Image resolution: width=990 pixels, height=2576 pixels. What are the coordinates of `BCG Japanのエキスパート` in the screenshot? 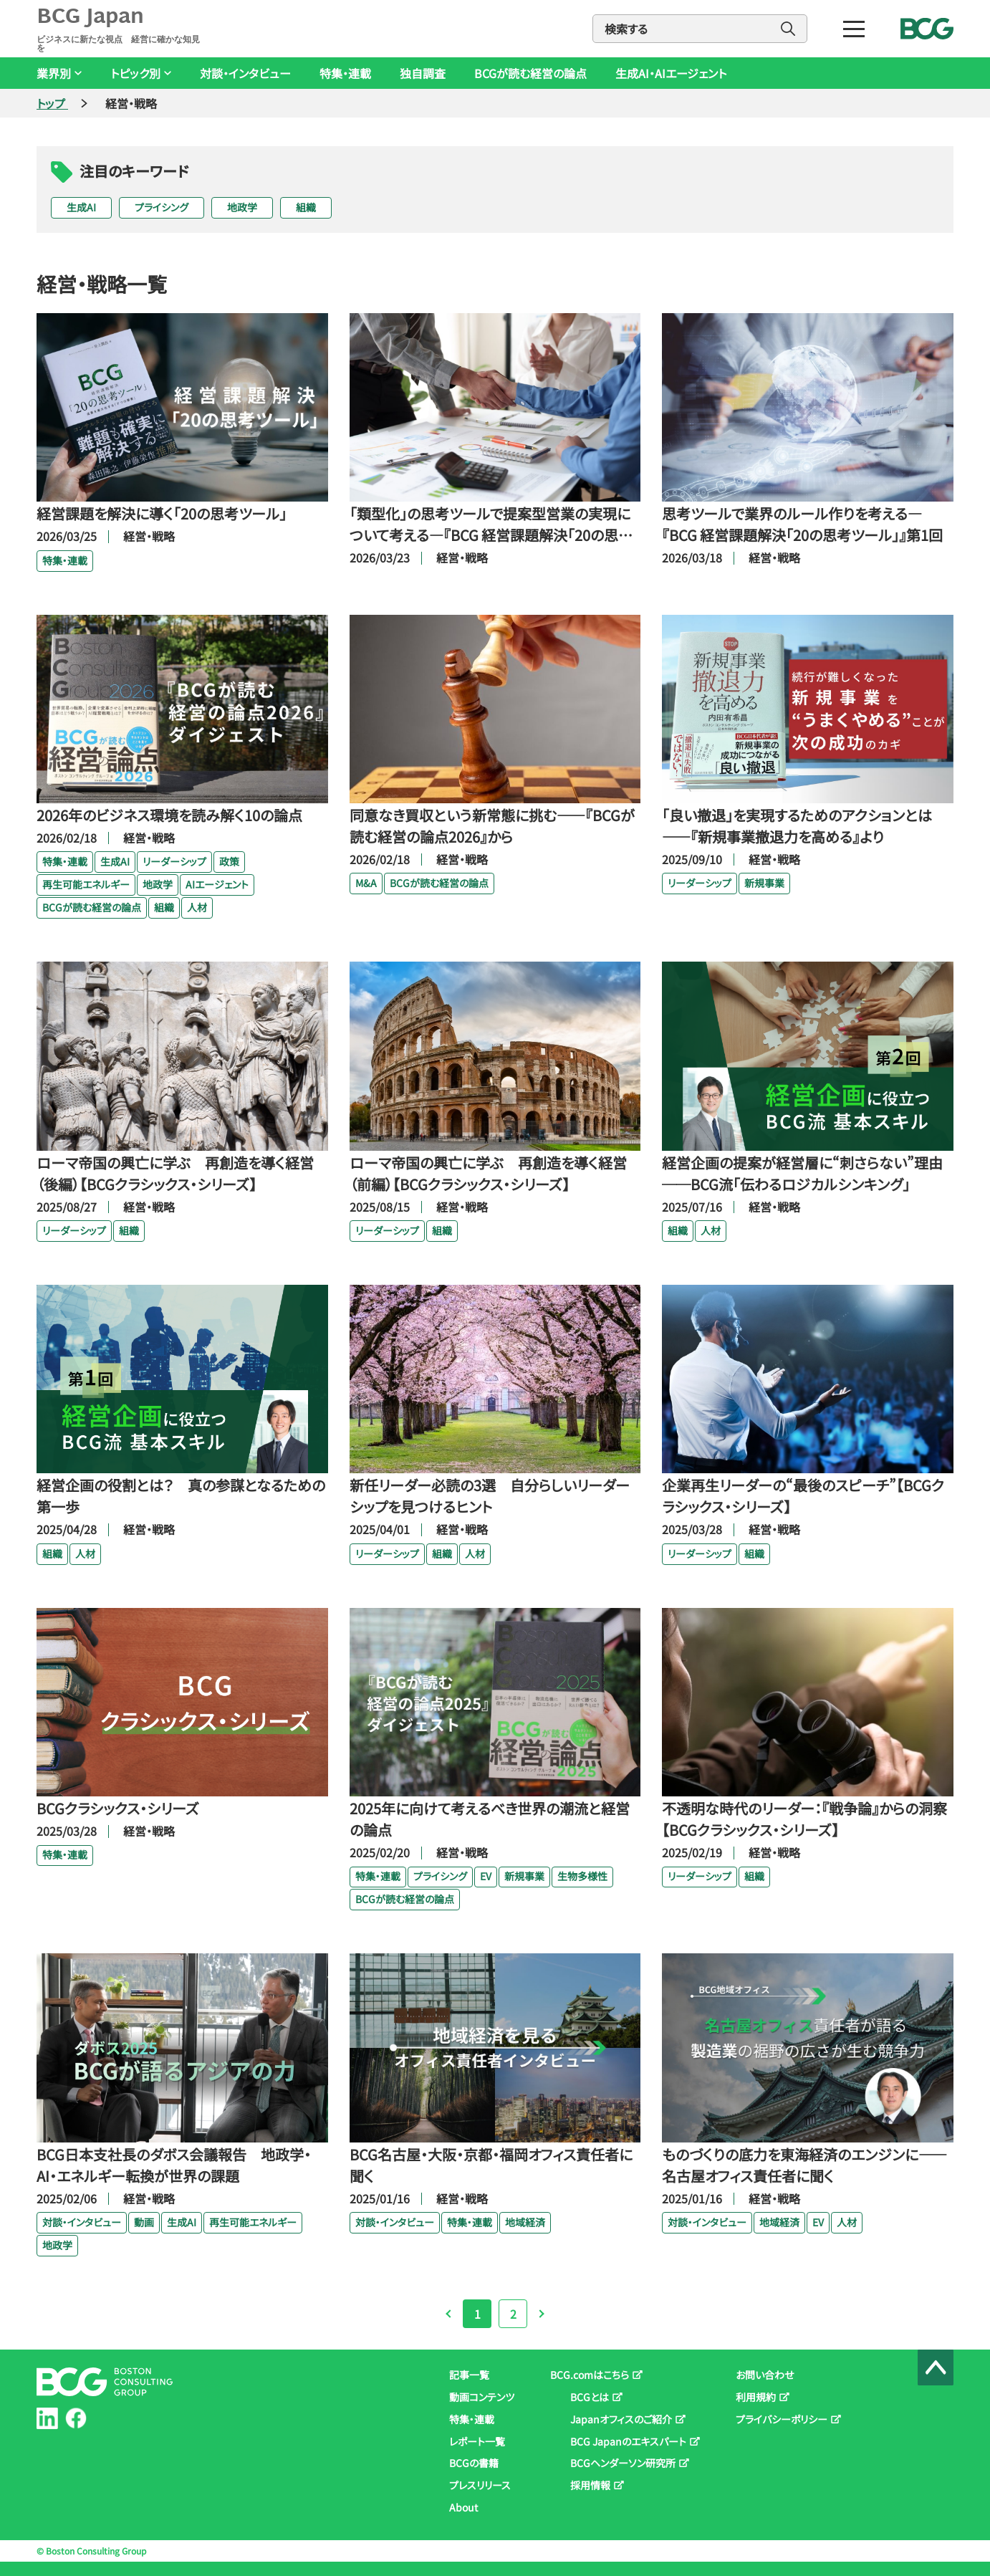 It's located at (628, 2441).